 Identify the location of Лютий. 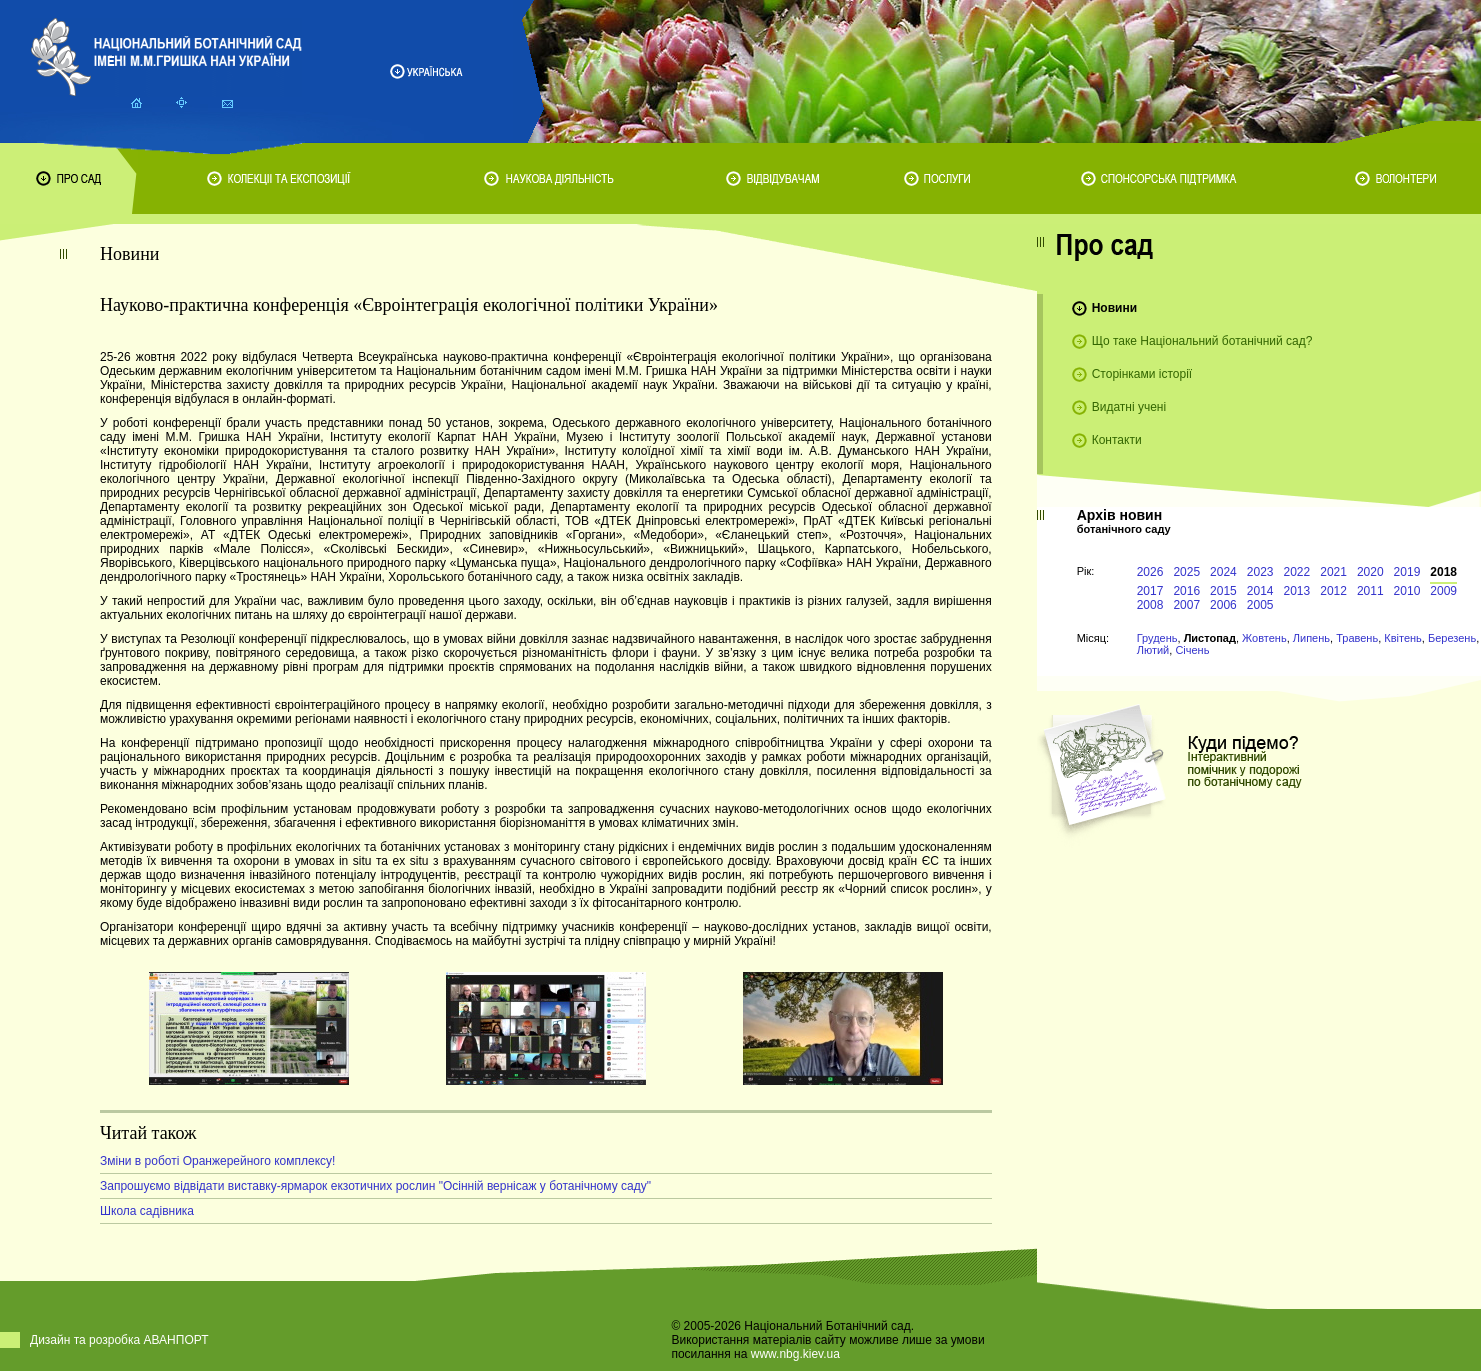
(1153, 650).